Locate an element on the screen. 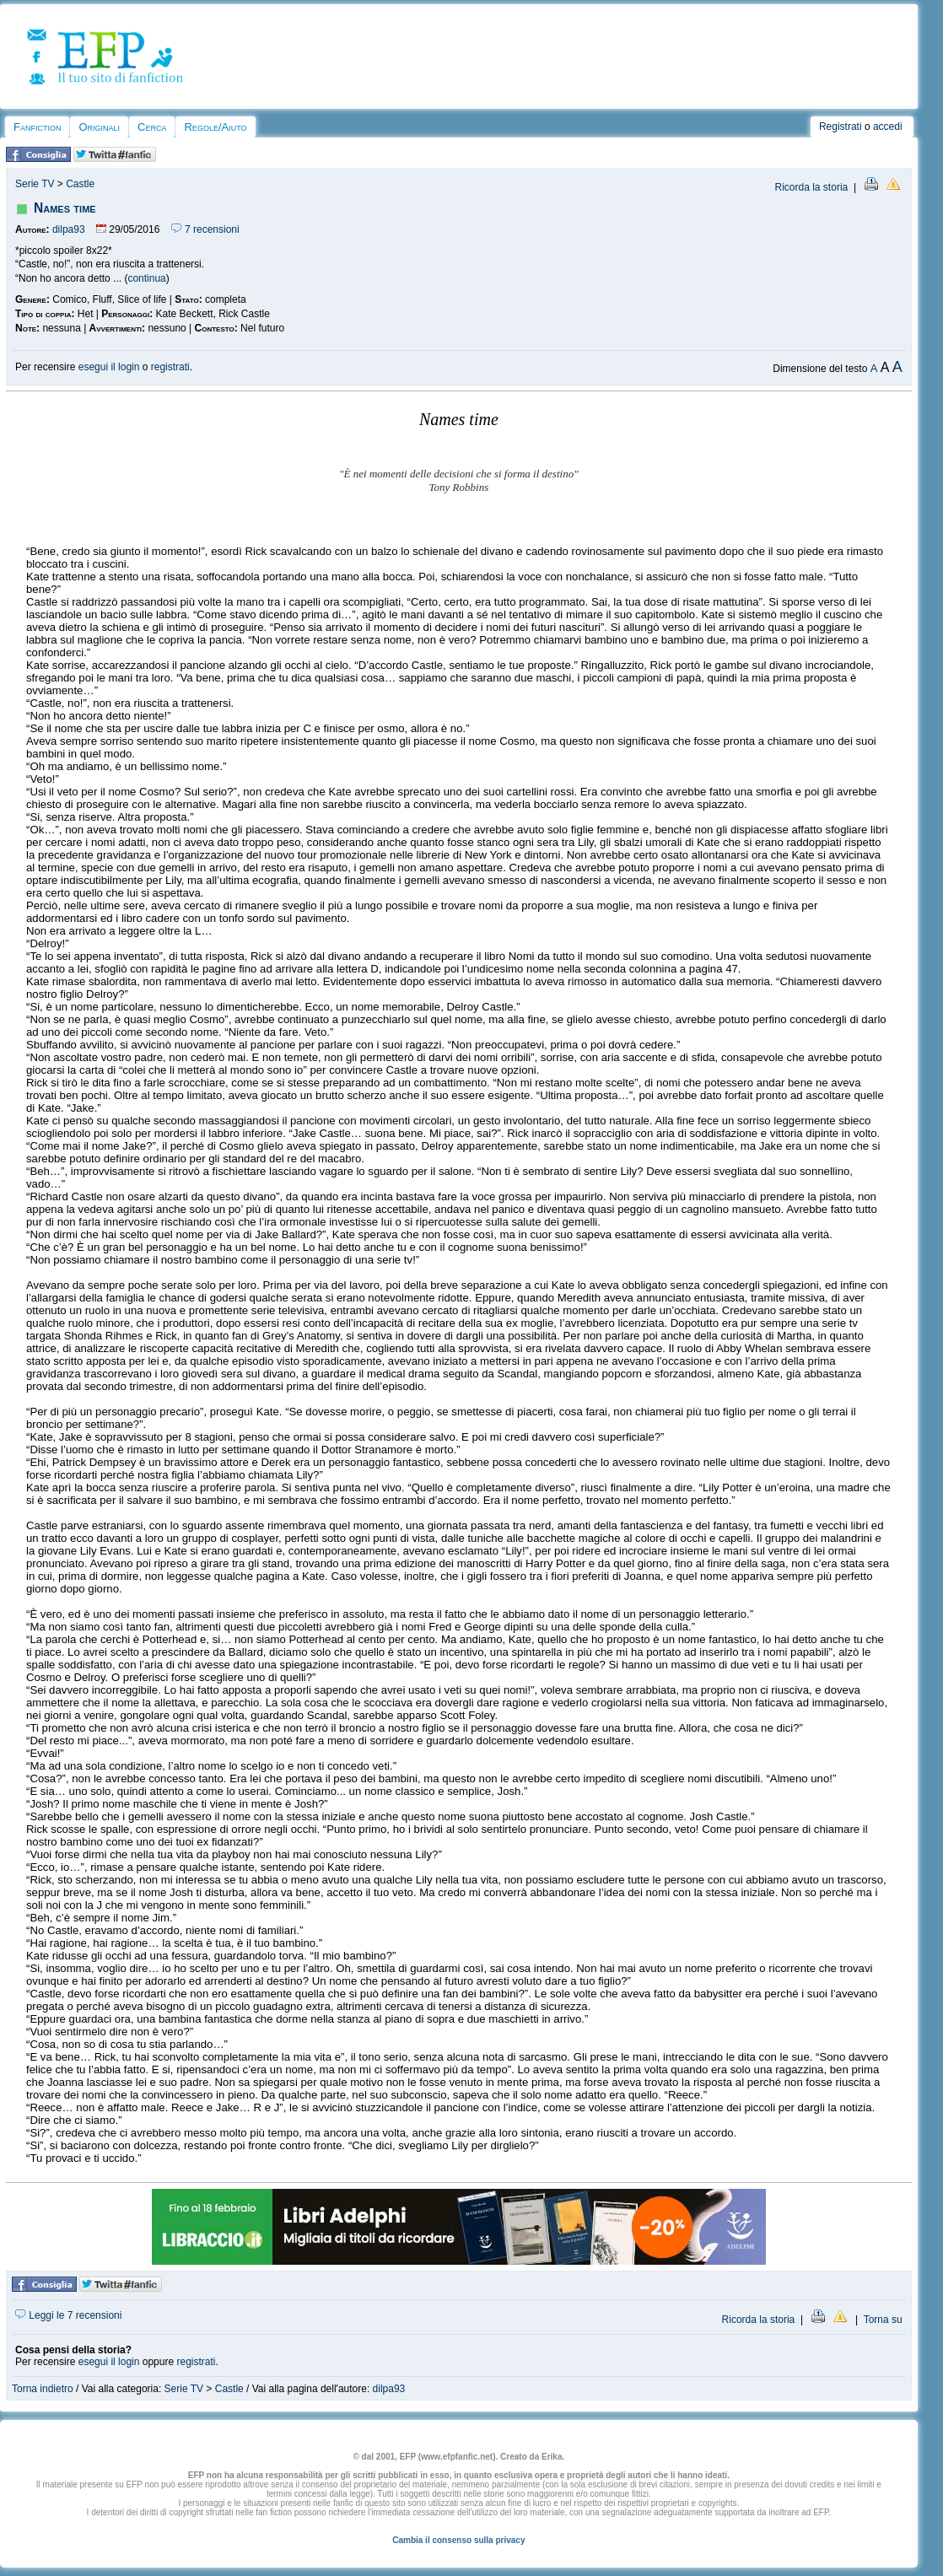  Torna indietro is located at coordinates (42, 2389).